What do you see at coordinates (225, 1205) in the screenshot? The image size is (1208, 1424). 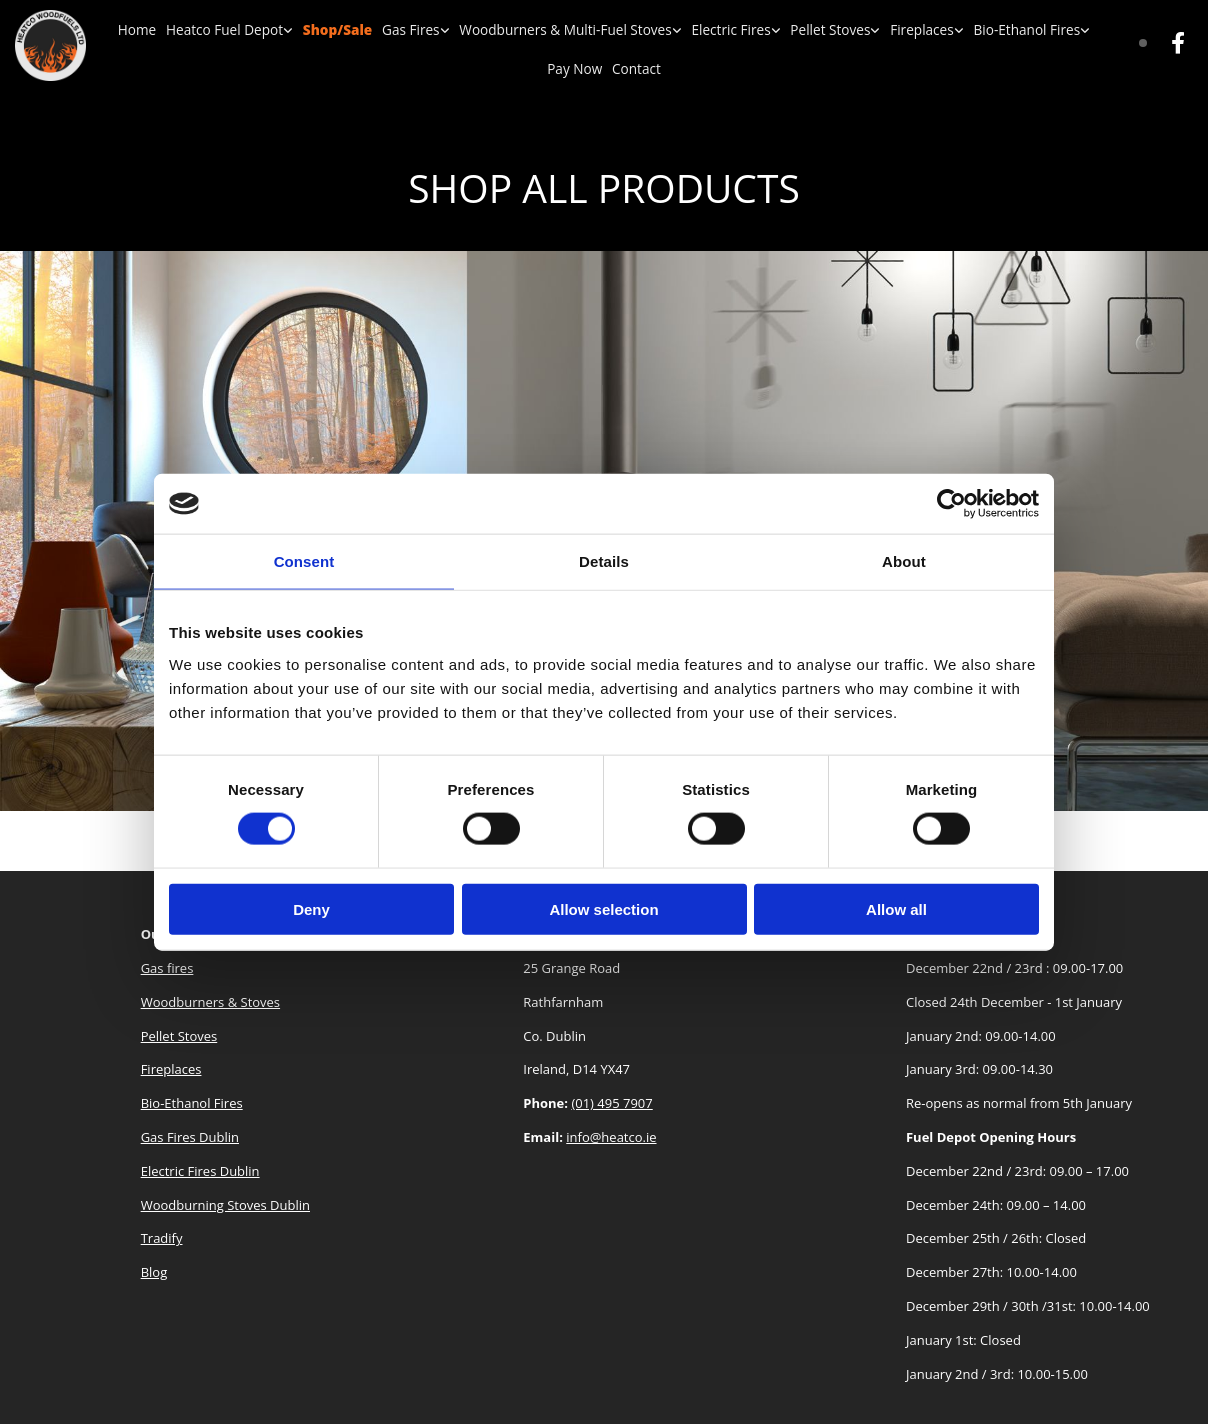 I see `Woodburning Stoves Dublin` at bounding box center [225, 1205].